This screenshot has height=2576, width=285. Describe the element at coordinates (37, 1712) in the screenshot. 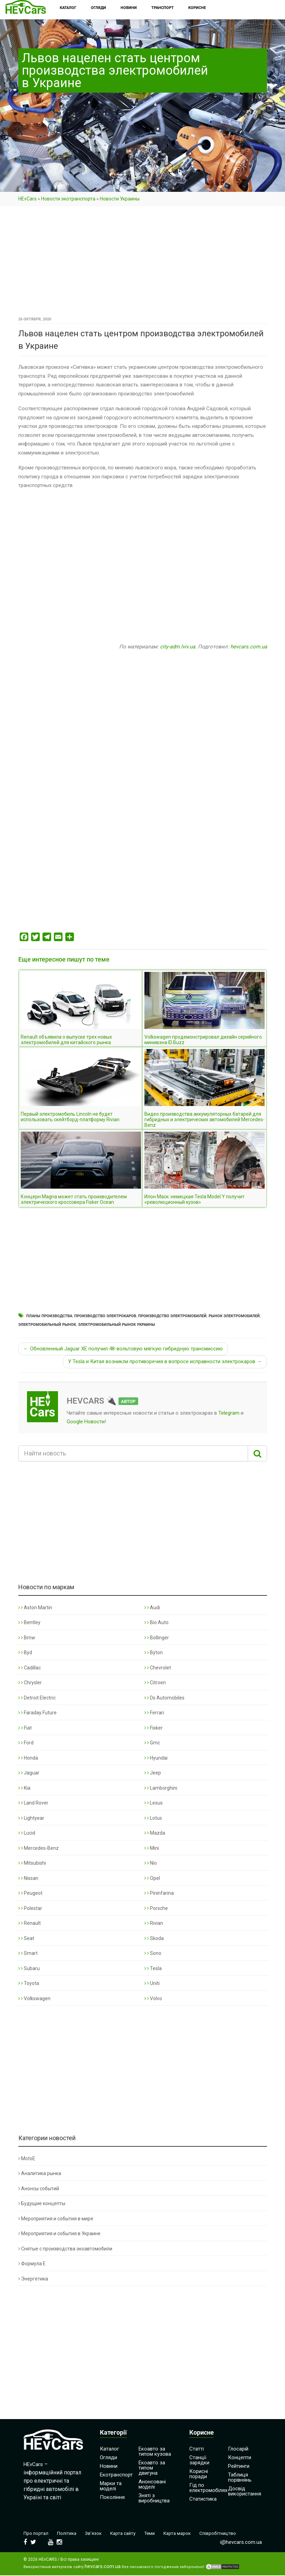

I see `Faraday Future` at that location.